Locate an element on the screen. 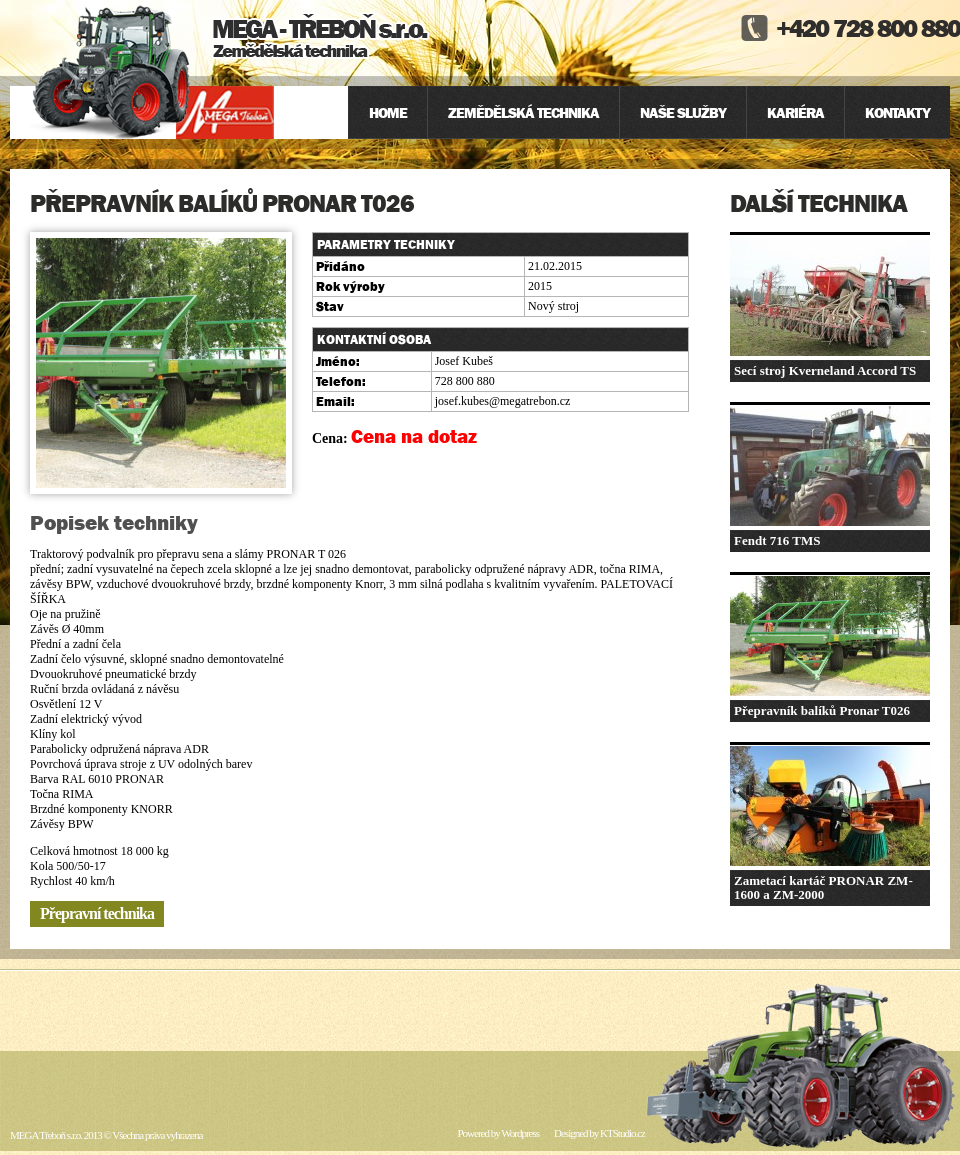 This screenshot has width=960, height=1155. Naše služby [menuitem] is located at coordinates (683, 112).